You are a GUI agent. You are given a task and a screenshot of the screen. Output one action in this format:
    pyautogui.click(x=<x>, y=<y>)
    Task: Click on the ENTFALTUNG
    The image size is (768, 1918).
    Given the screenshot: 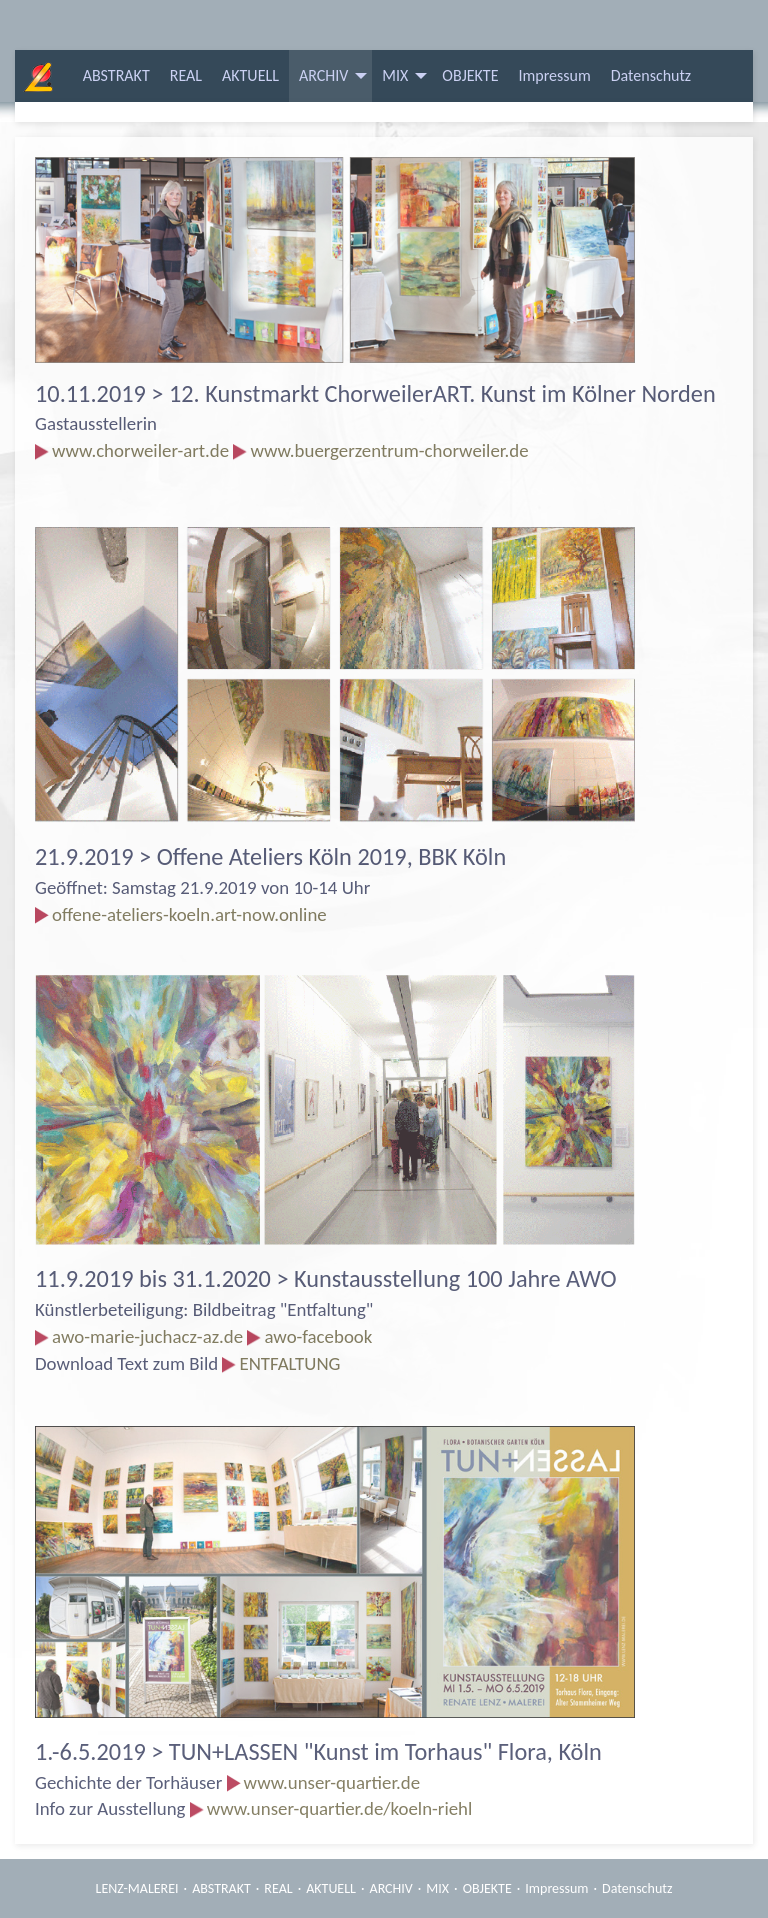 What is the action you would take?
    pyautogui.click(x=289, y=1363)
    